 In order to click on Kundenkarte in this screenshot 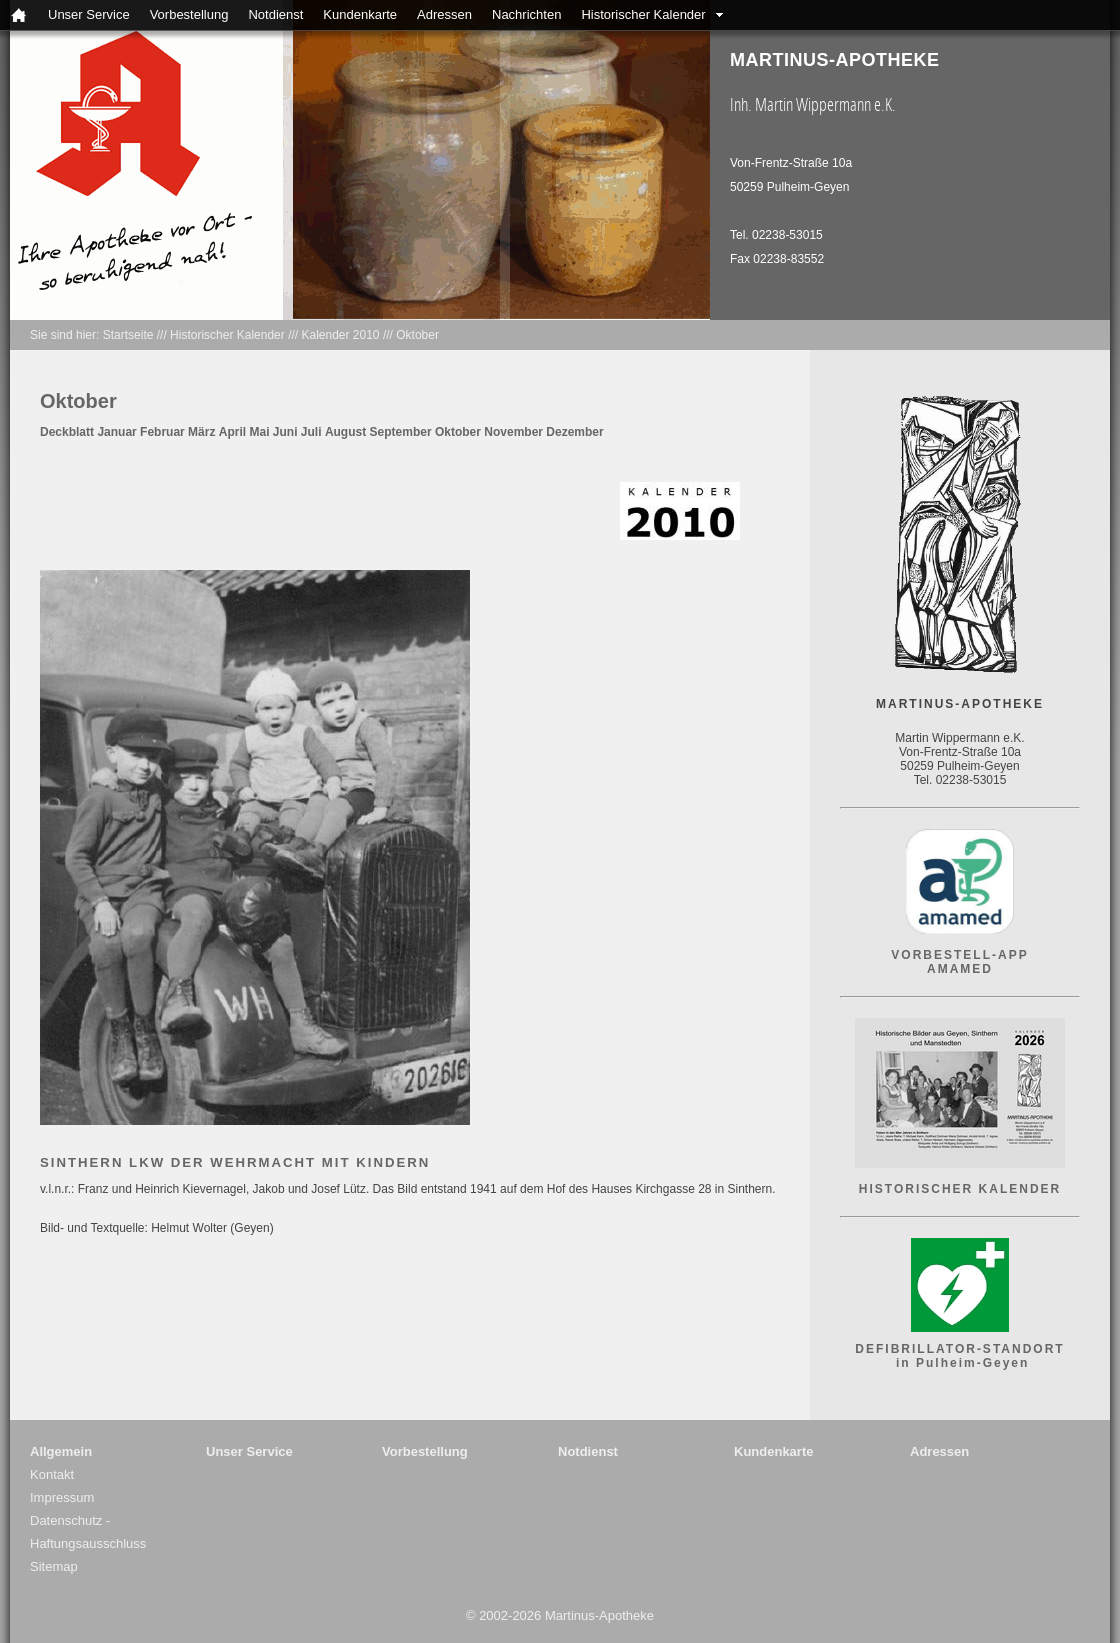, I will do `click(360, 14)`.